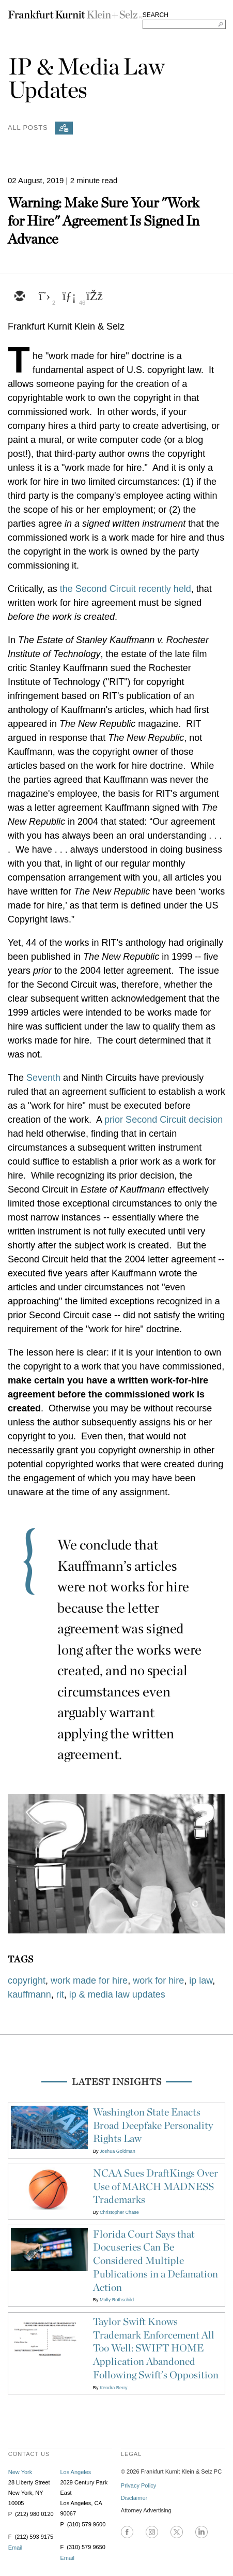  I want to click on Seventh, so click(44, 1078).